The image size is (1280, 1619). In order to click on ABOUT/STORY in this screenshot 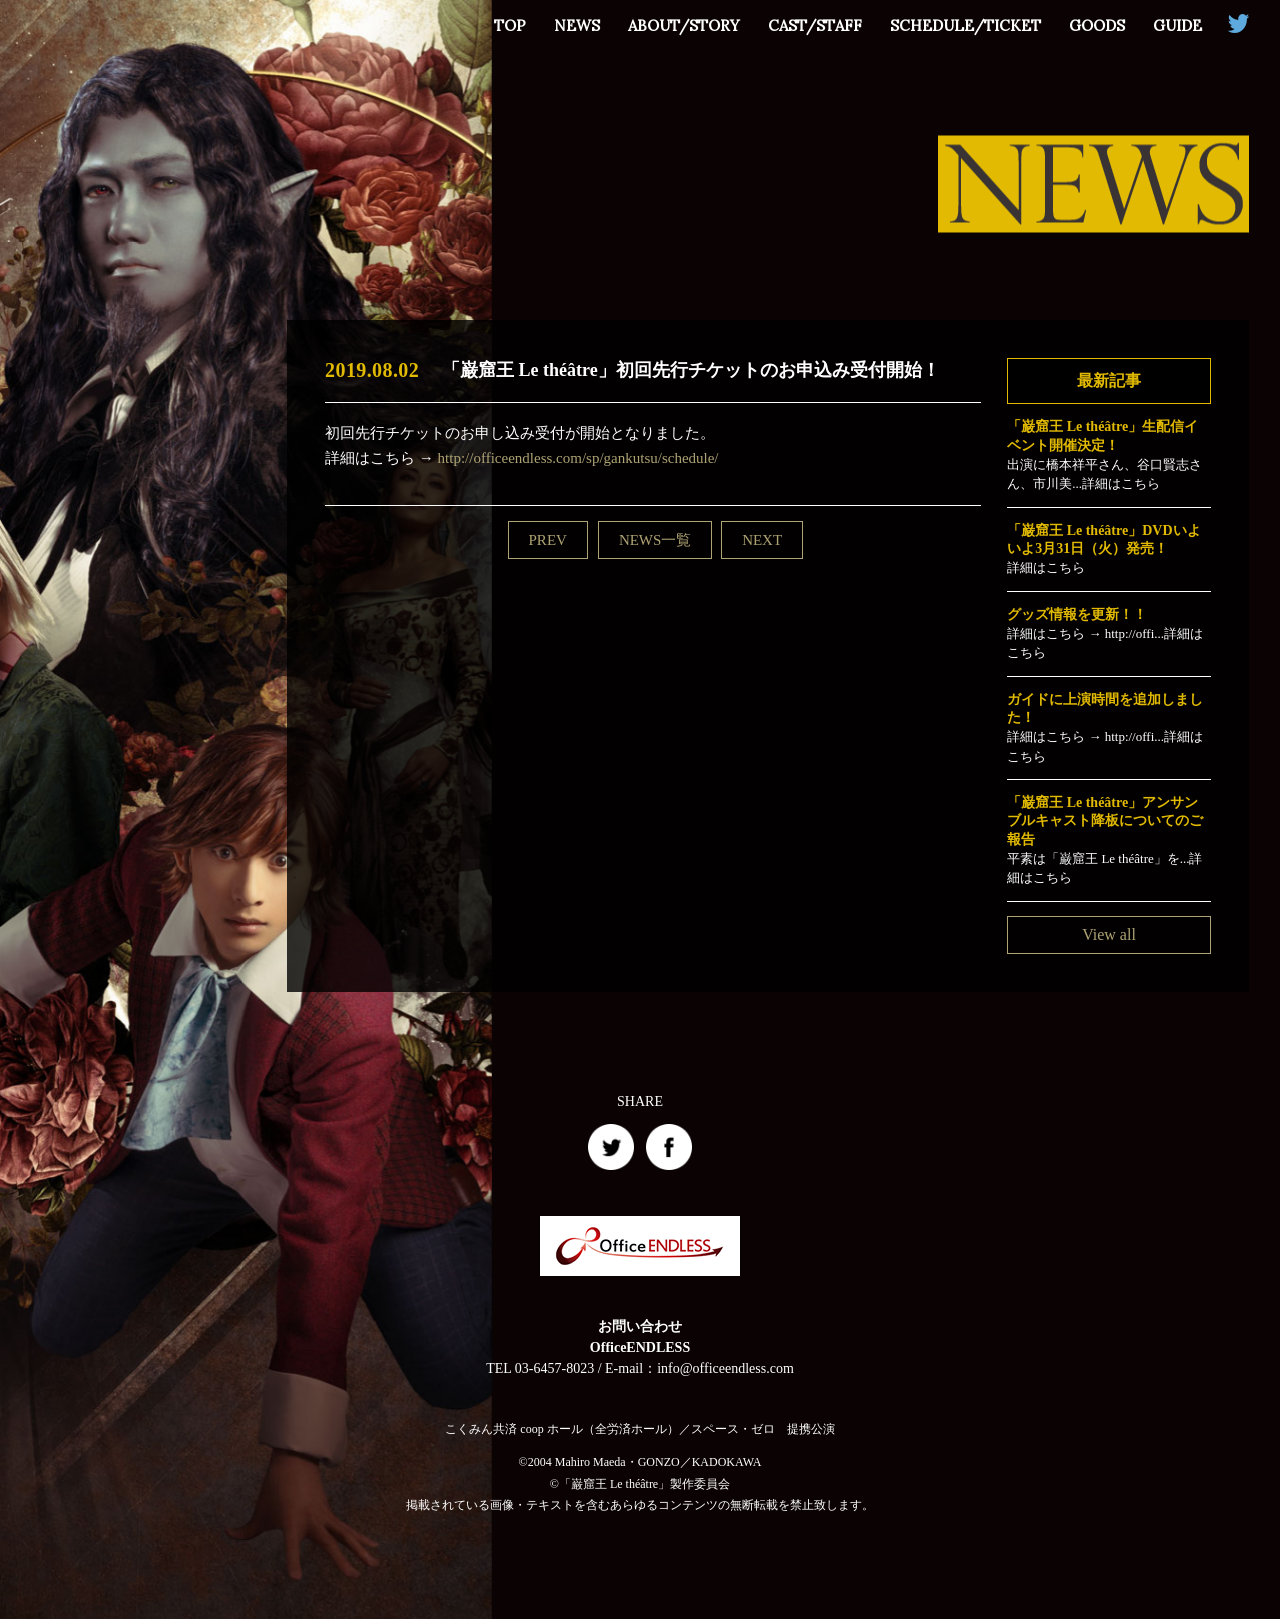, I will do `click(684, 25)`.